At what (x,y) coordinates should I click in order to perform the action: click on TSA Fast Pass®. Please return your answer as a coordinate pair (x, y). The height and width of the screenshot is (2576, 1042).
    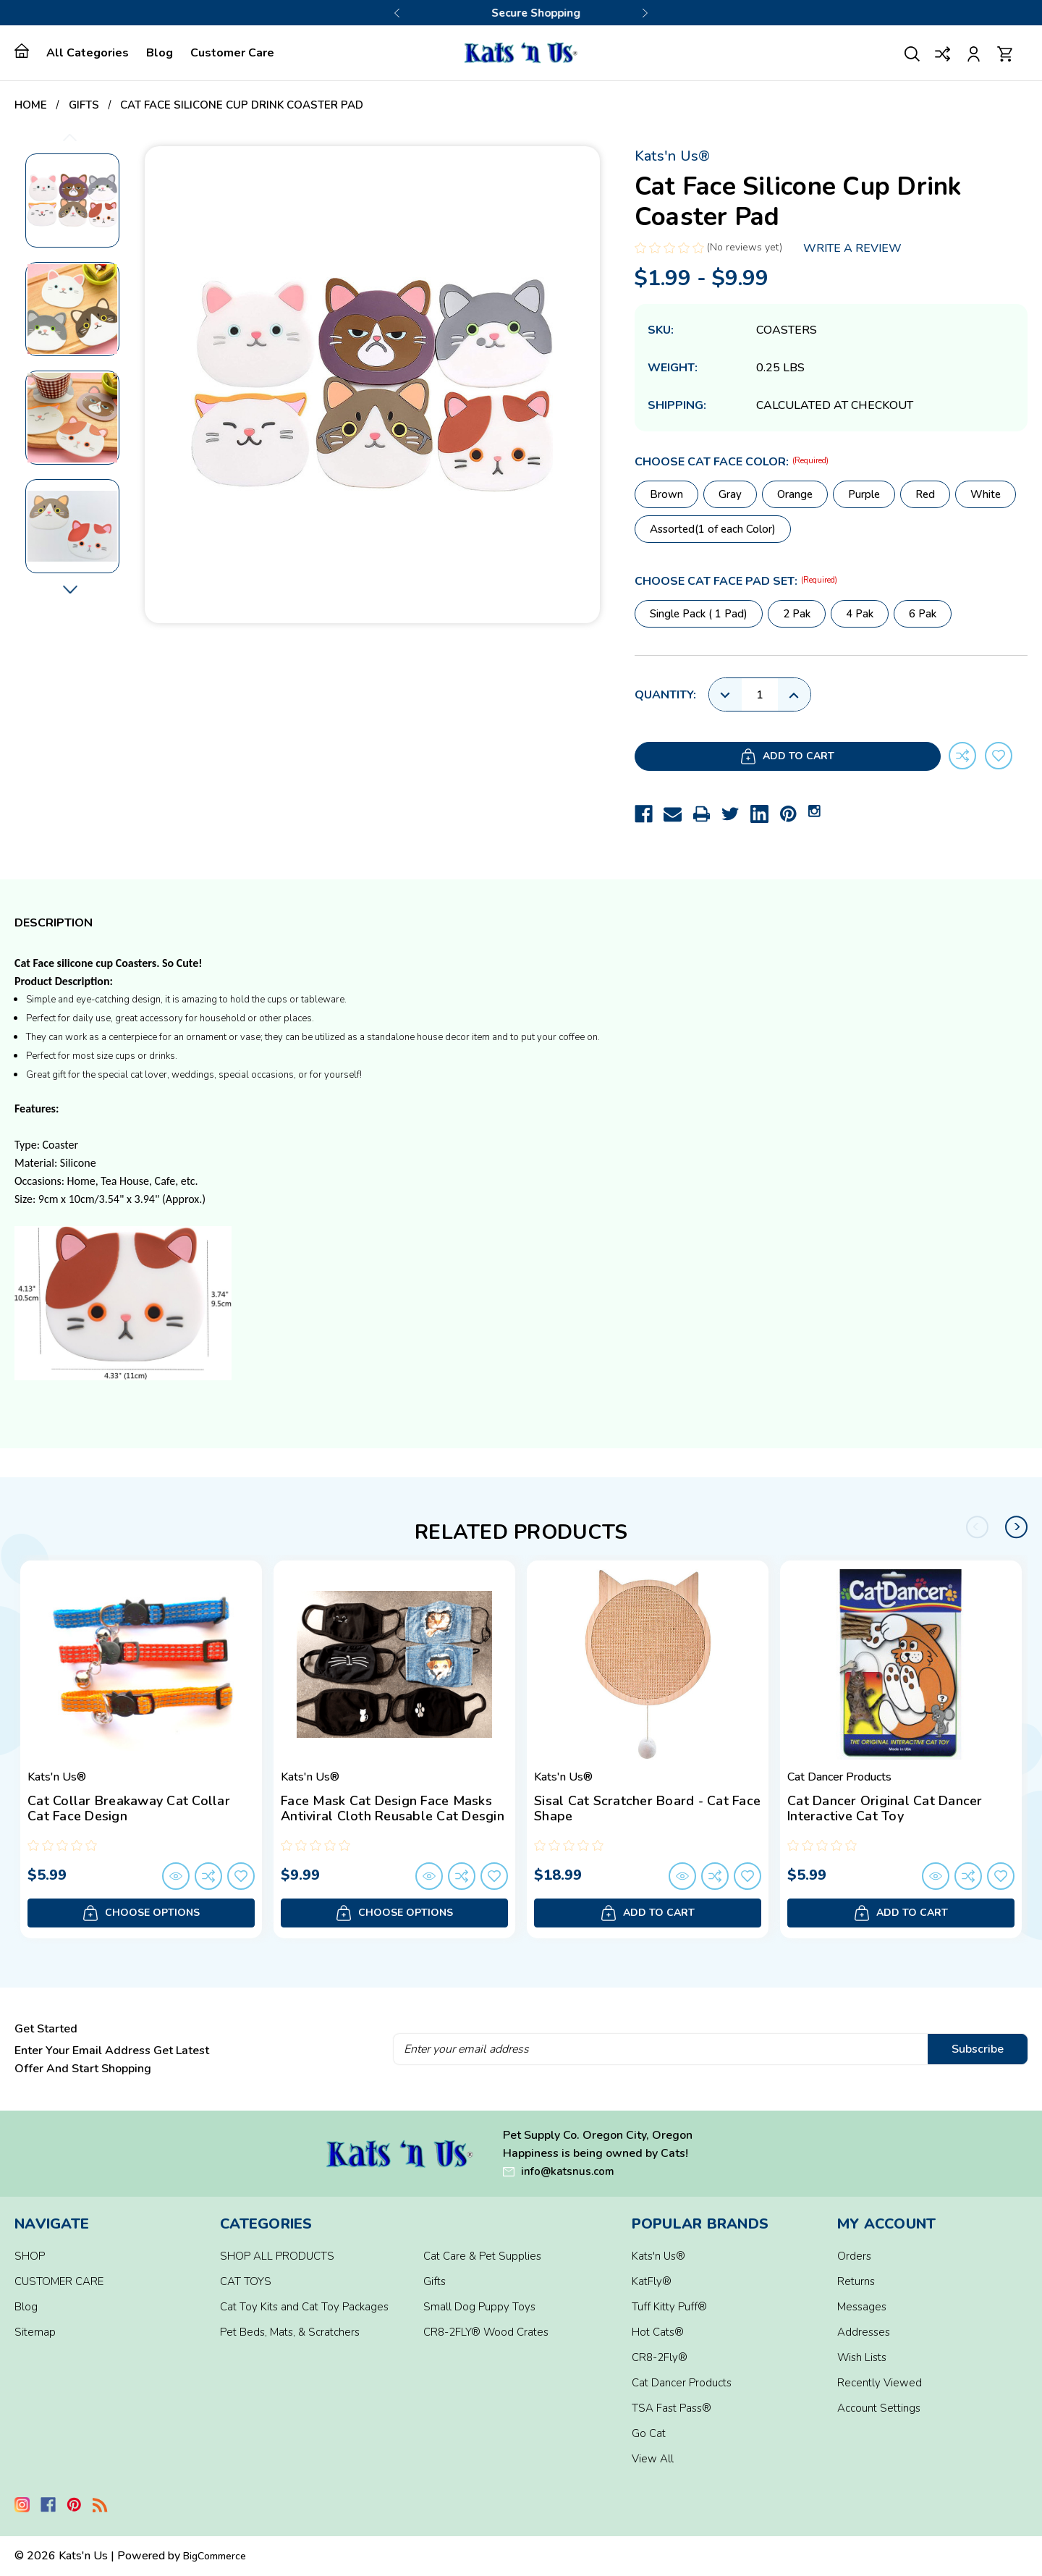
    Looking at the image, I should click on (671, 2408).